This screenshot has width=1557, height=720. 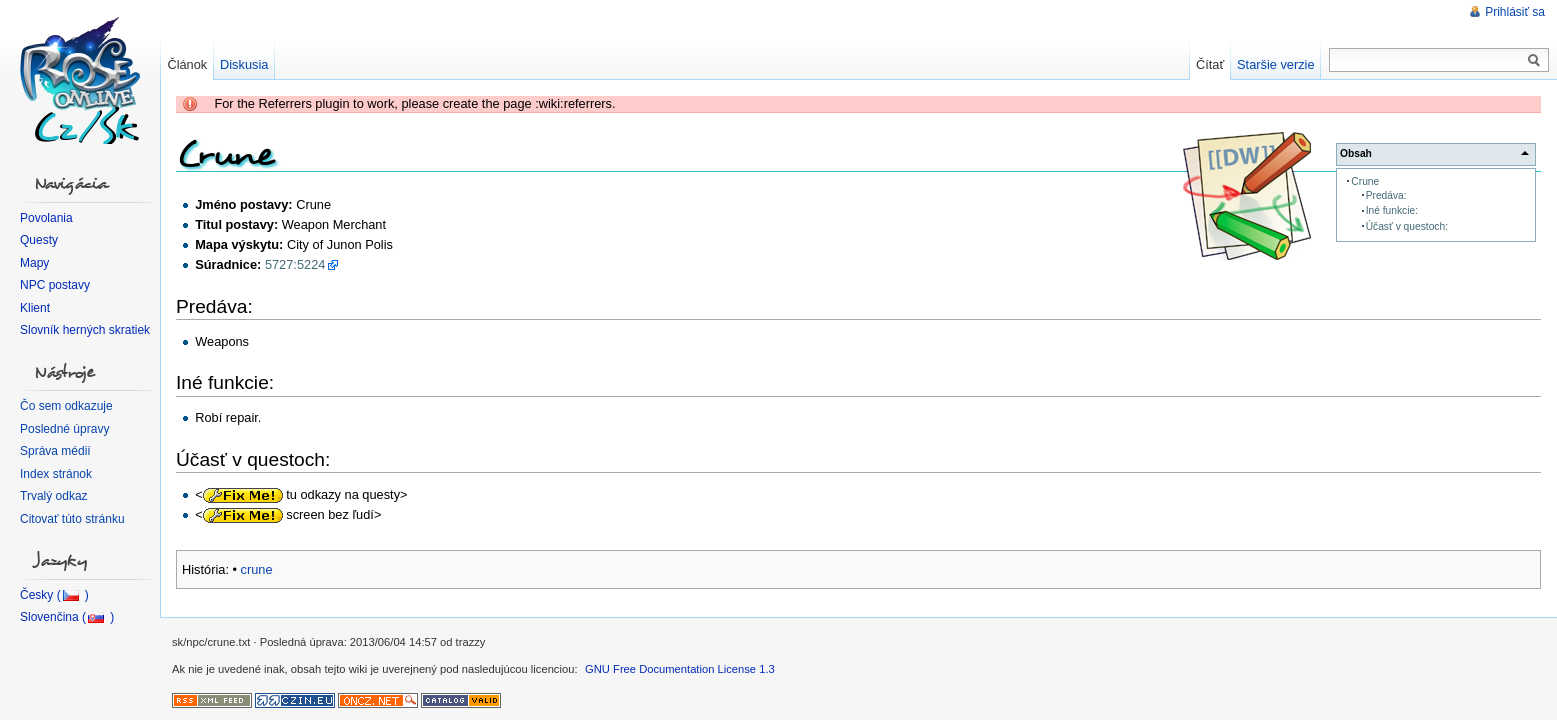 I want to click on Index stránok, so click(x=56, y=474).